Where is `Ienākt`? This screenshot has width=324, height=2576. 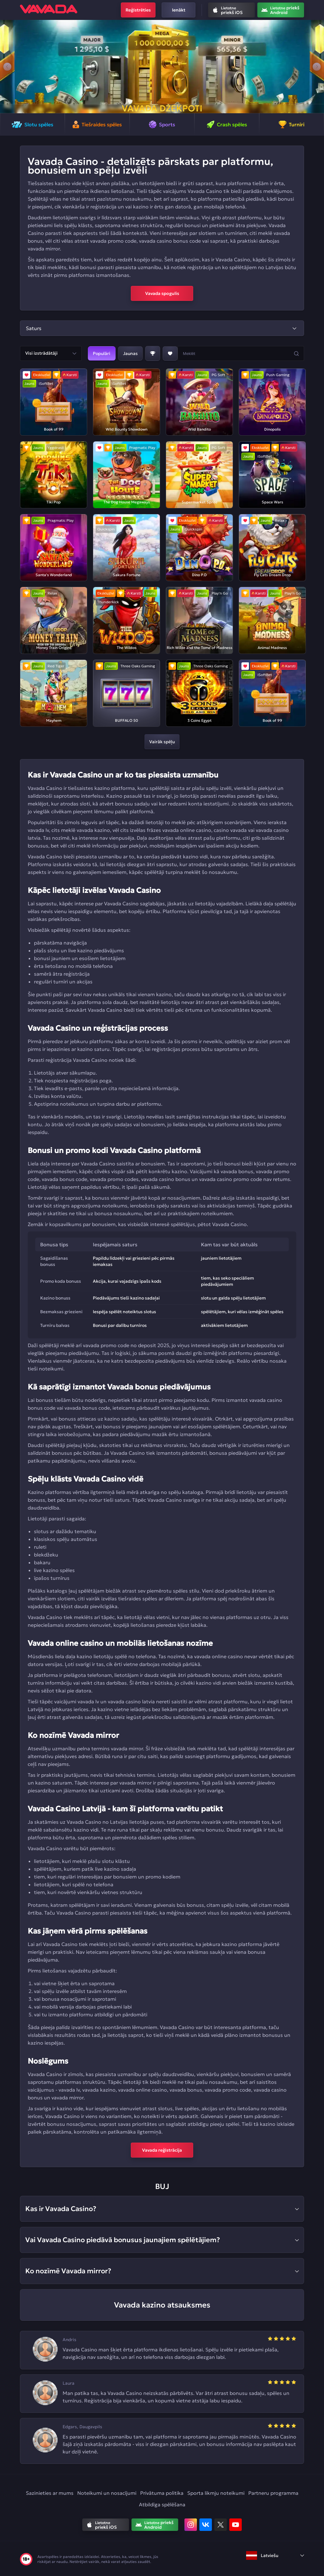
Ienākt is located at coordinates (178, 10).